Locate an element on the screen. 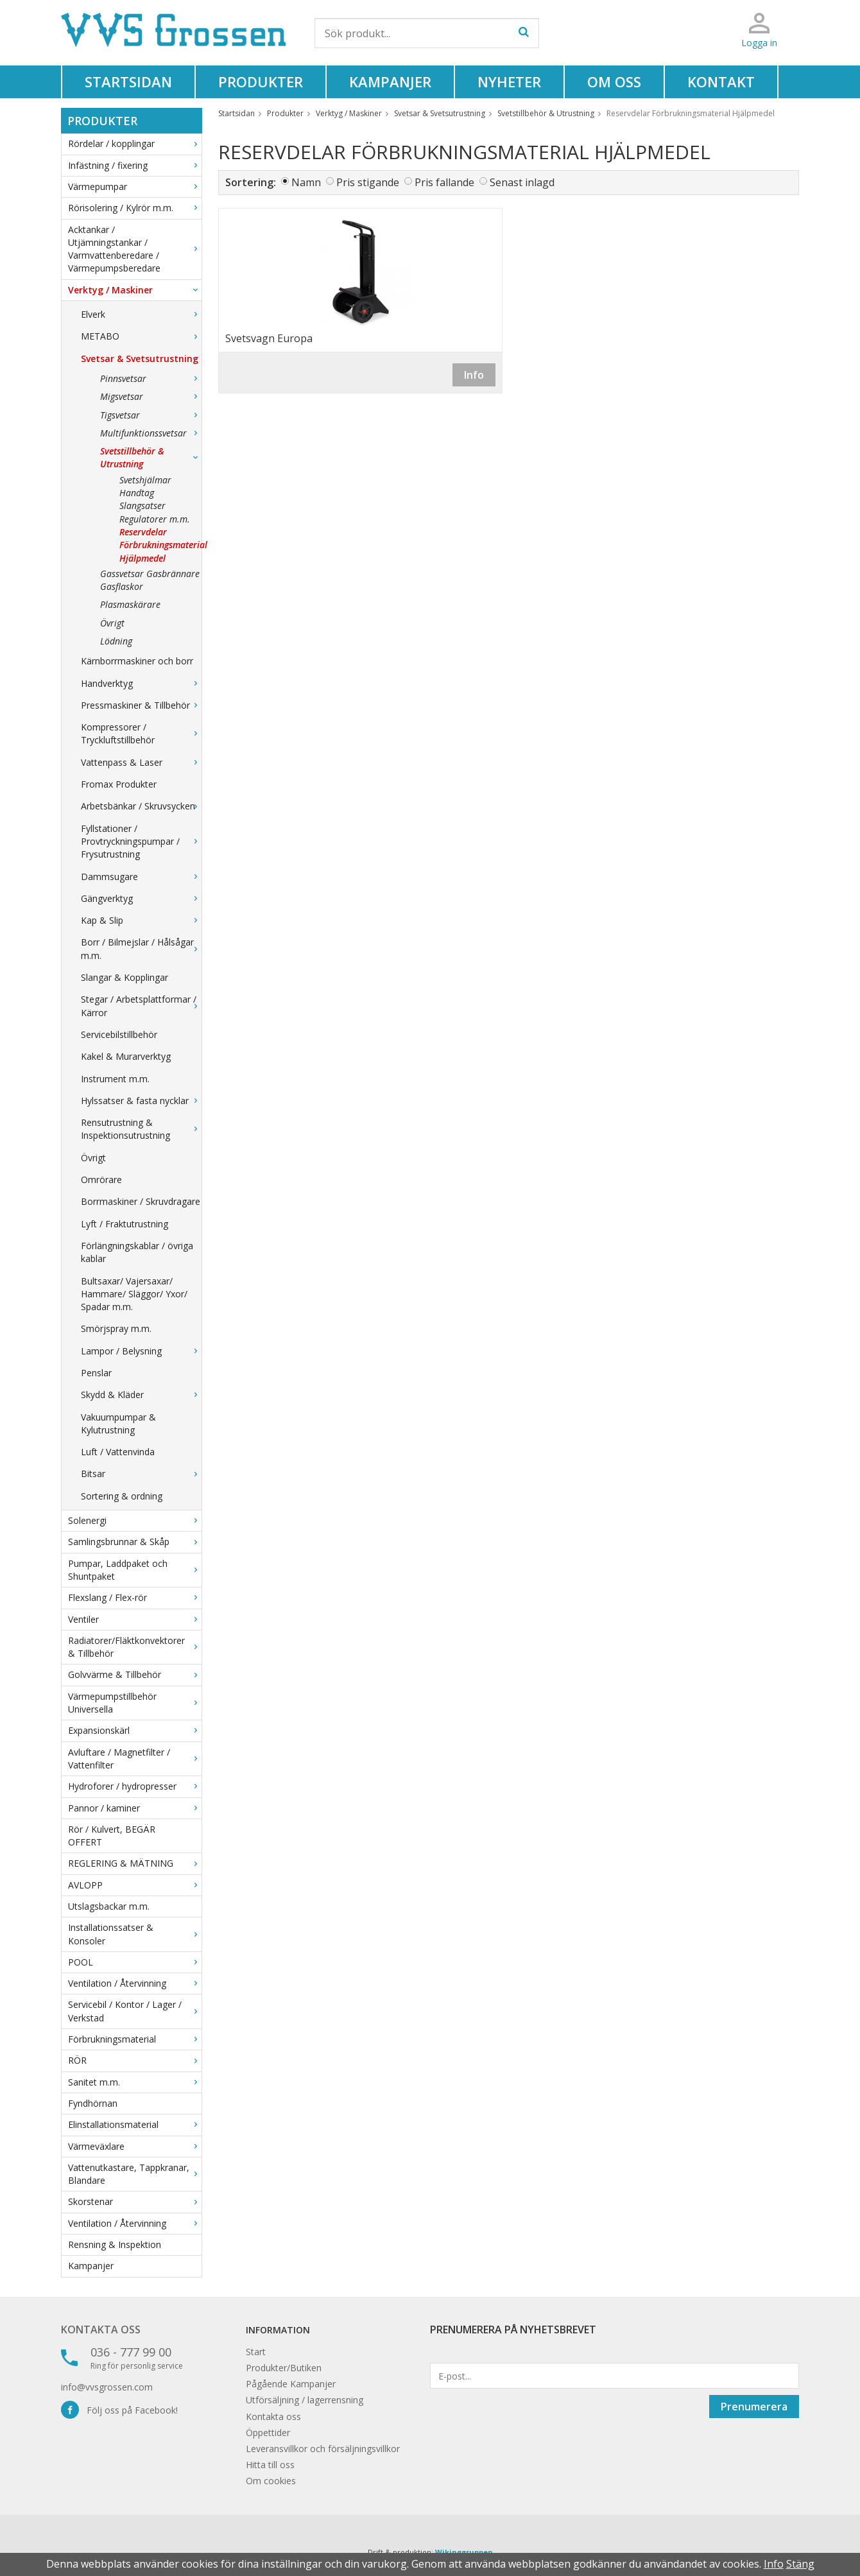 This screenshot has height=2576, width=860. Värmepumpstillbehör Universella is located at coordinates (135, 1702).